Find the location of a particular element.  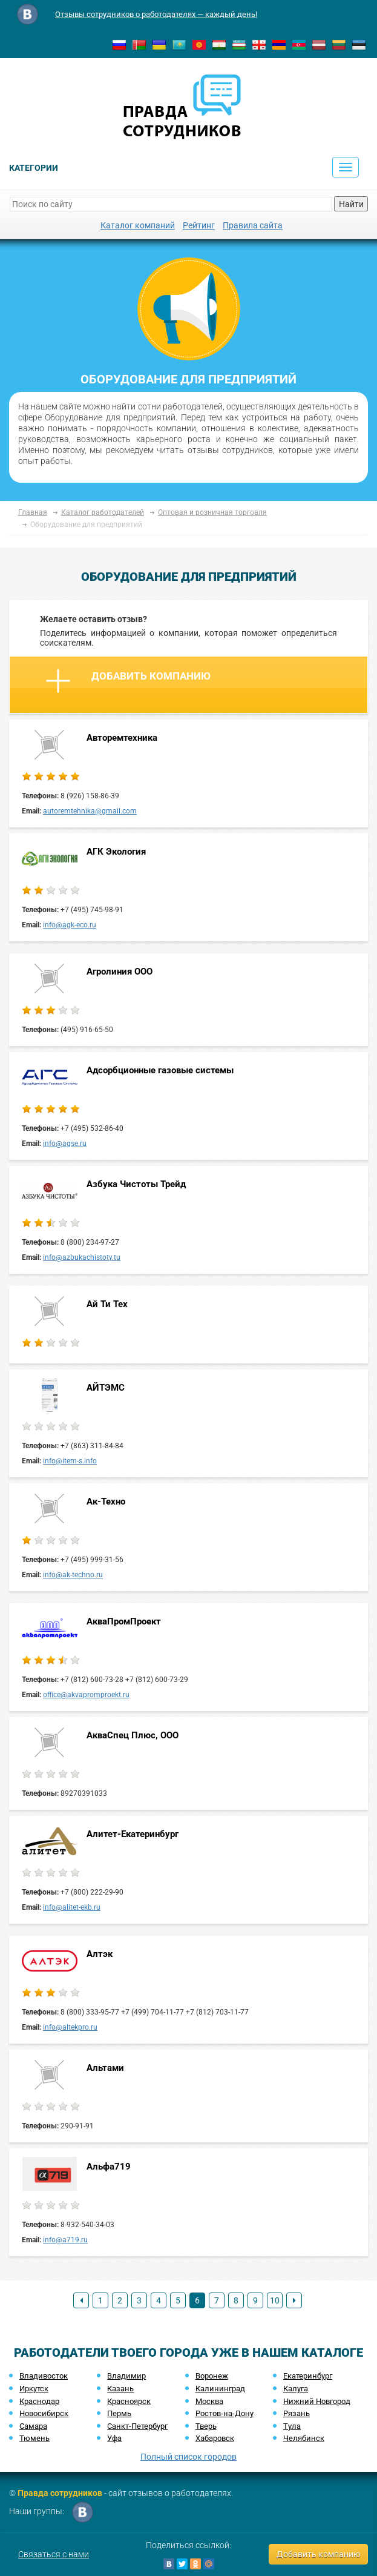

Челябинск is located at coordinates (303, 2438).